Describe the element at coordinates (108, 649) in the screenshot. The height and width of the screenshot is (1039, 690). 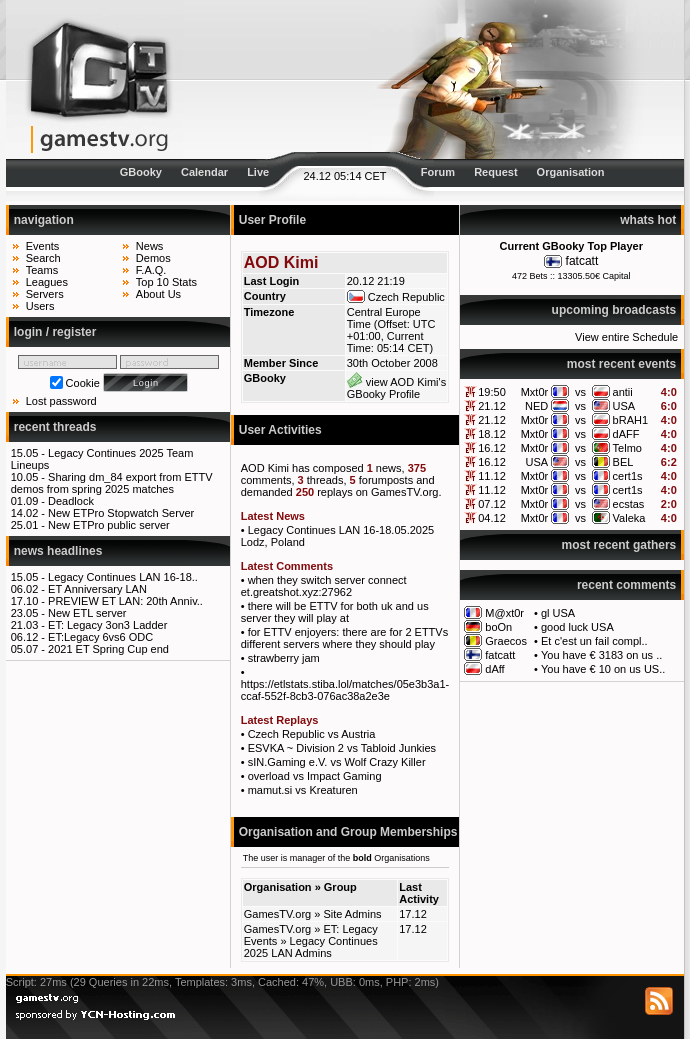
I see `2021 ET Spring Cup end` at that location.